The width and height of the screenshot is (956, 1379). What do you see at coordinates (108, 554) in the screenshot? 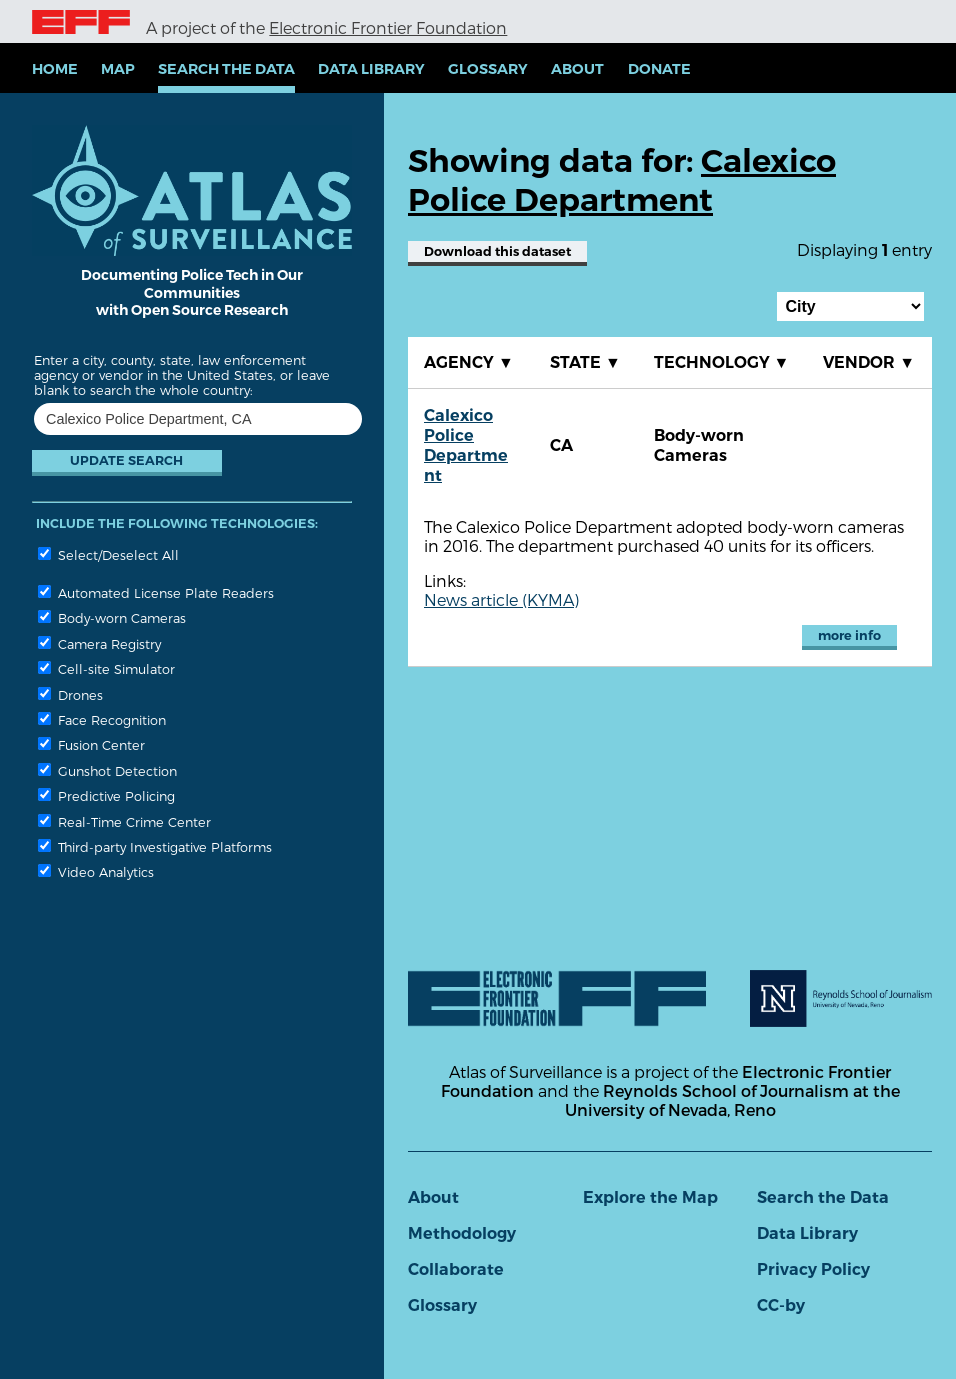
I see `Select/Deselect All` at bounding box center [108, 554].